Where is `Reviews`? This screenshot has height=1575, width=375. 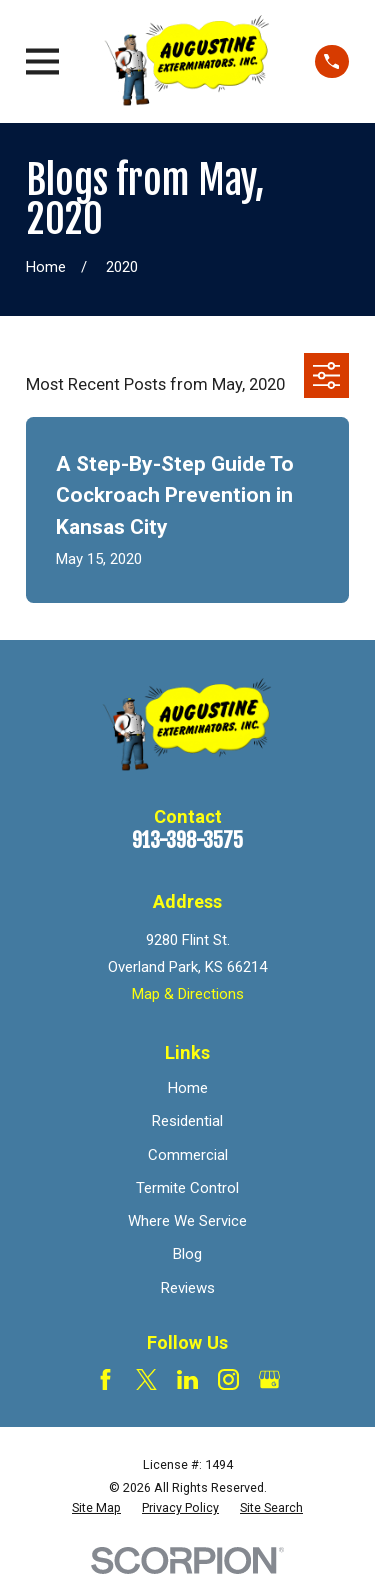
Reviews is located at coordinates (188, 1288).